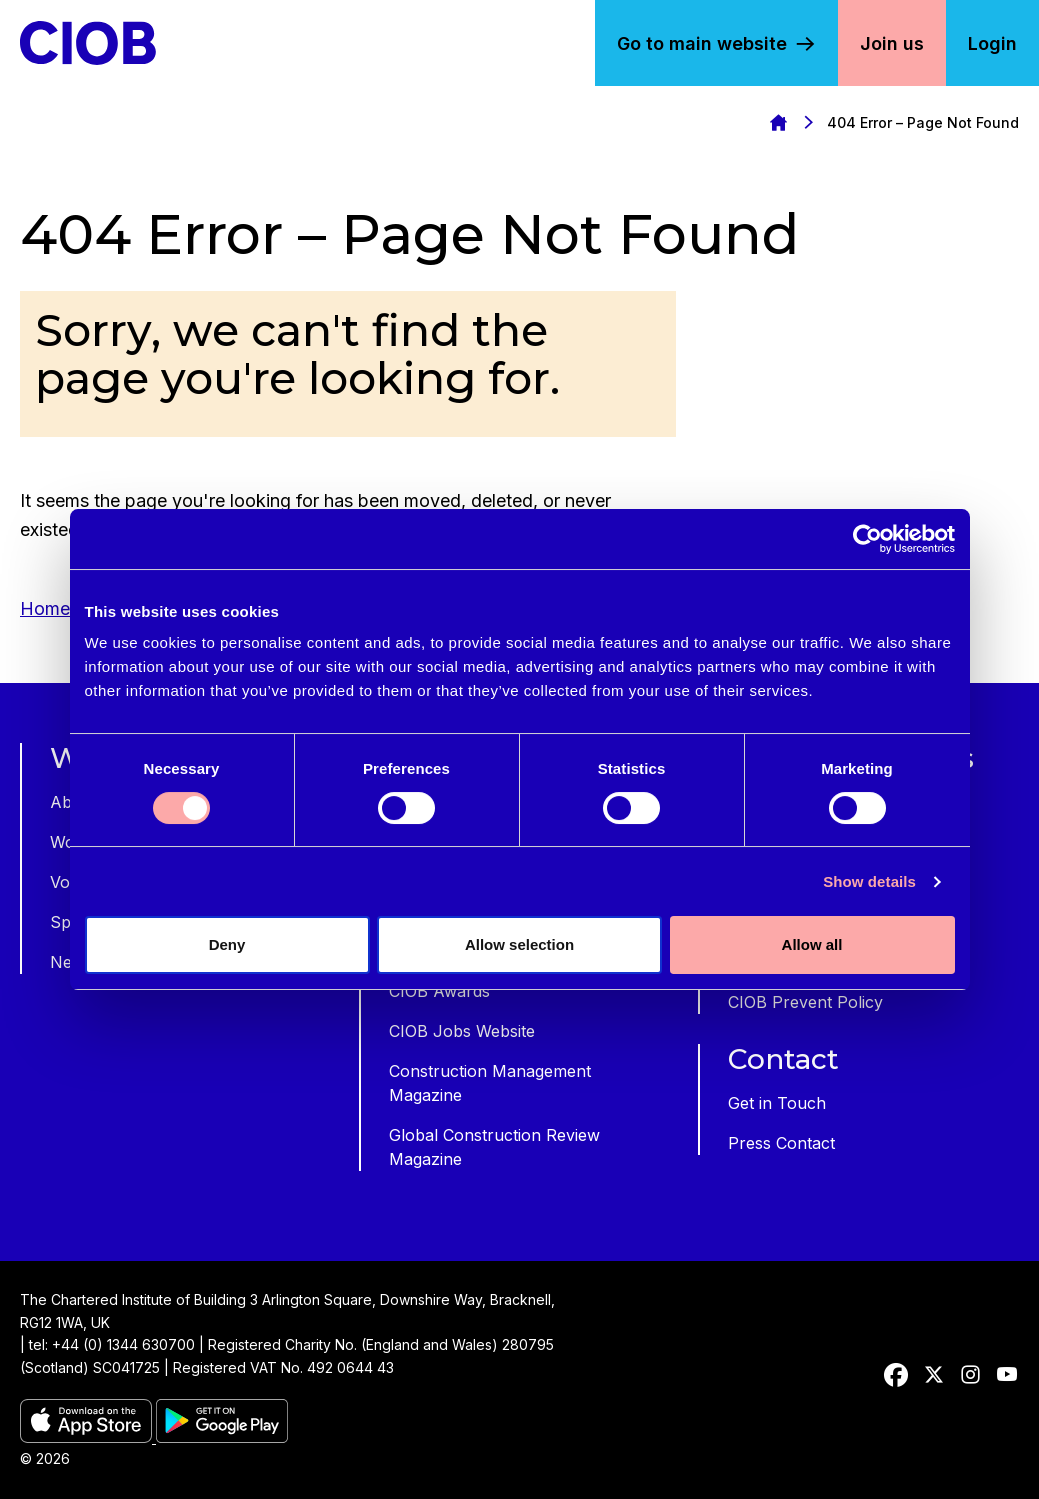 The height and width of the screenshot is (1499, 1039). What do you see at coordinates (970, 1375) in the screenshot?
I see `[instagram]` at bounding box center [970, 1375].